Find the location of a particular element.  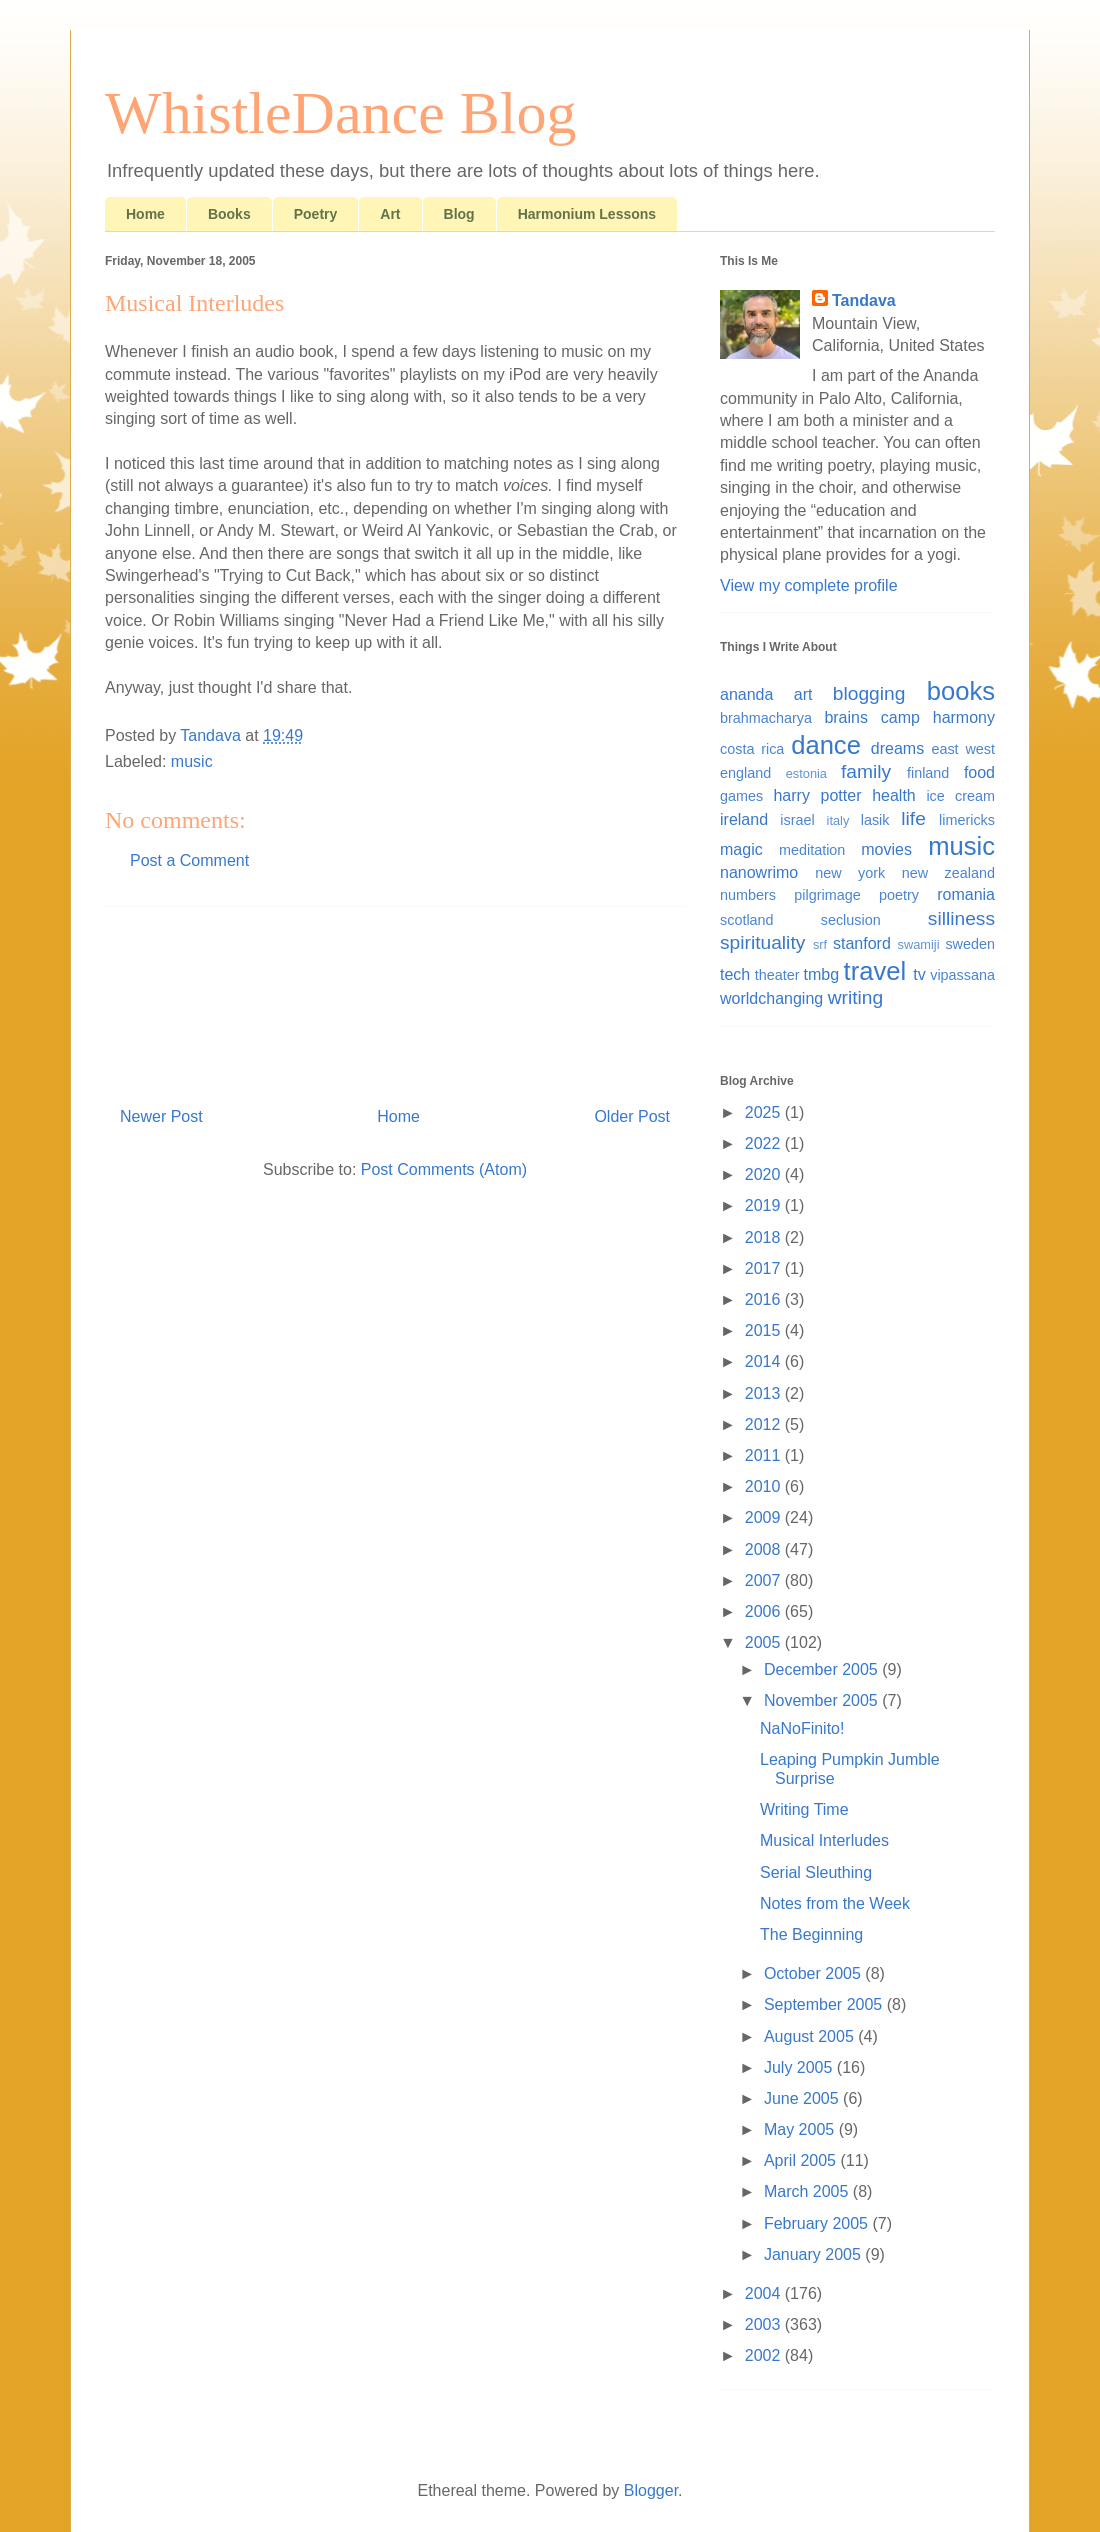

meditation is located at coordinates (812, 850).